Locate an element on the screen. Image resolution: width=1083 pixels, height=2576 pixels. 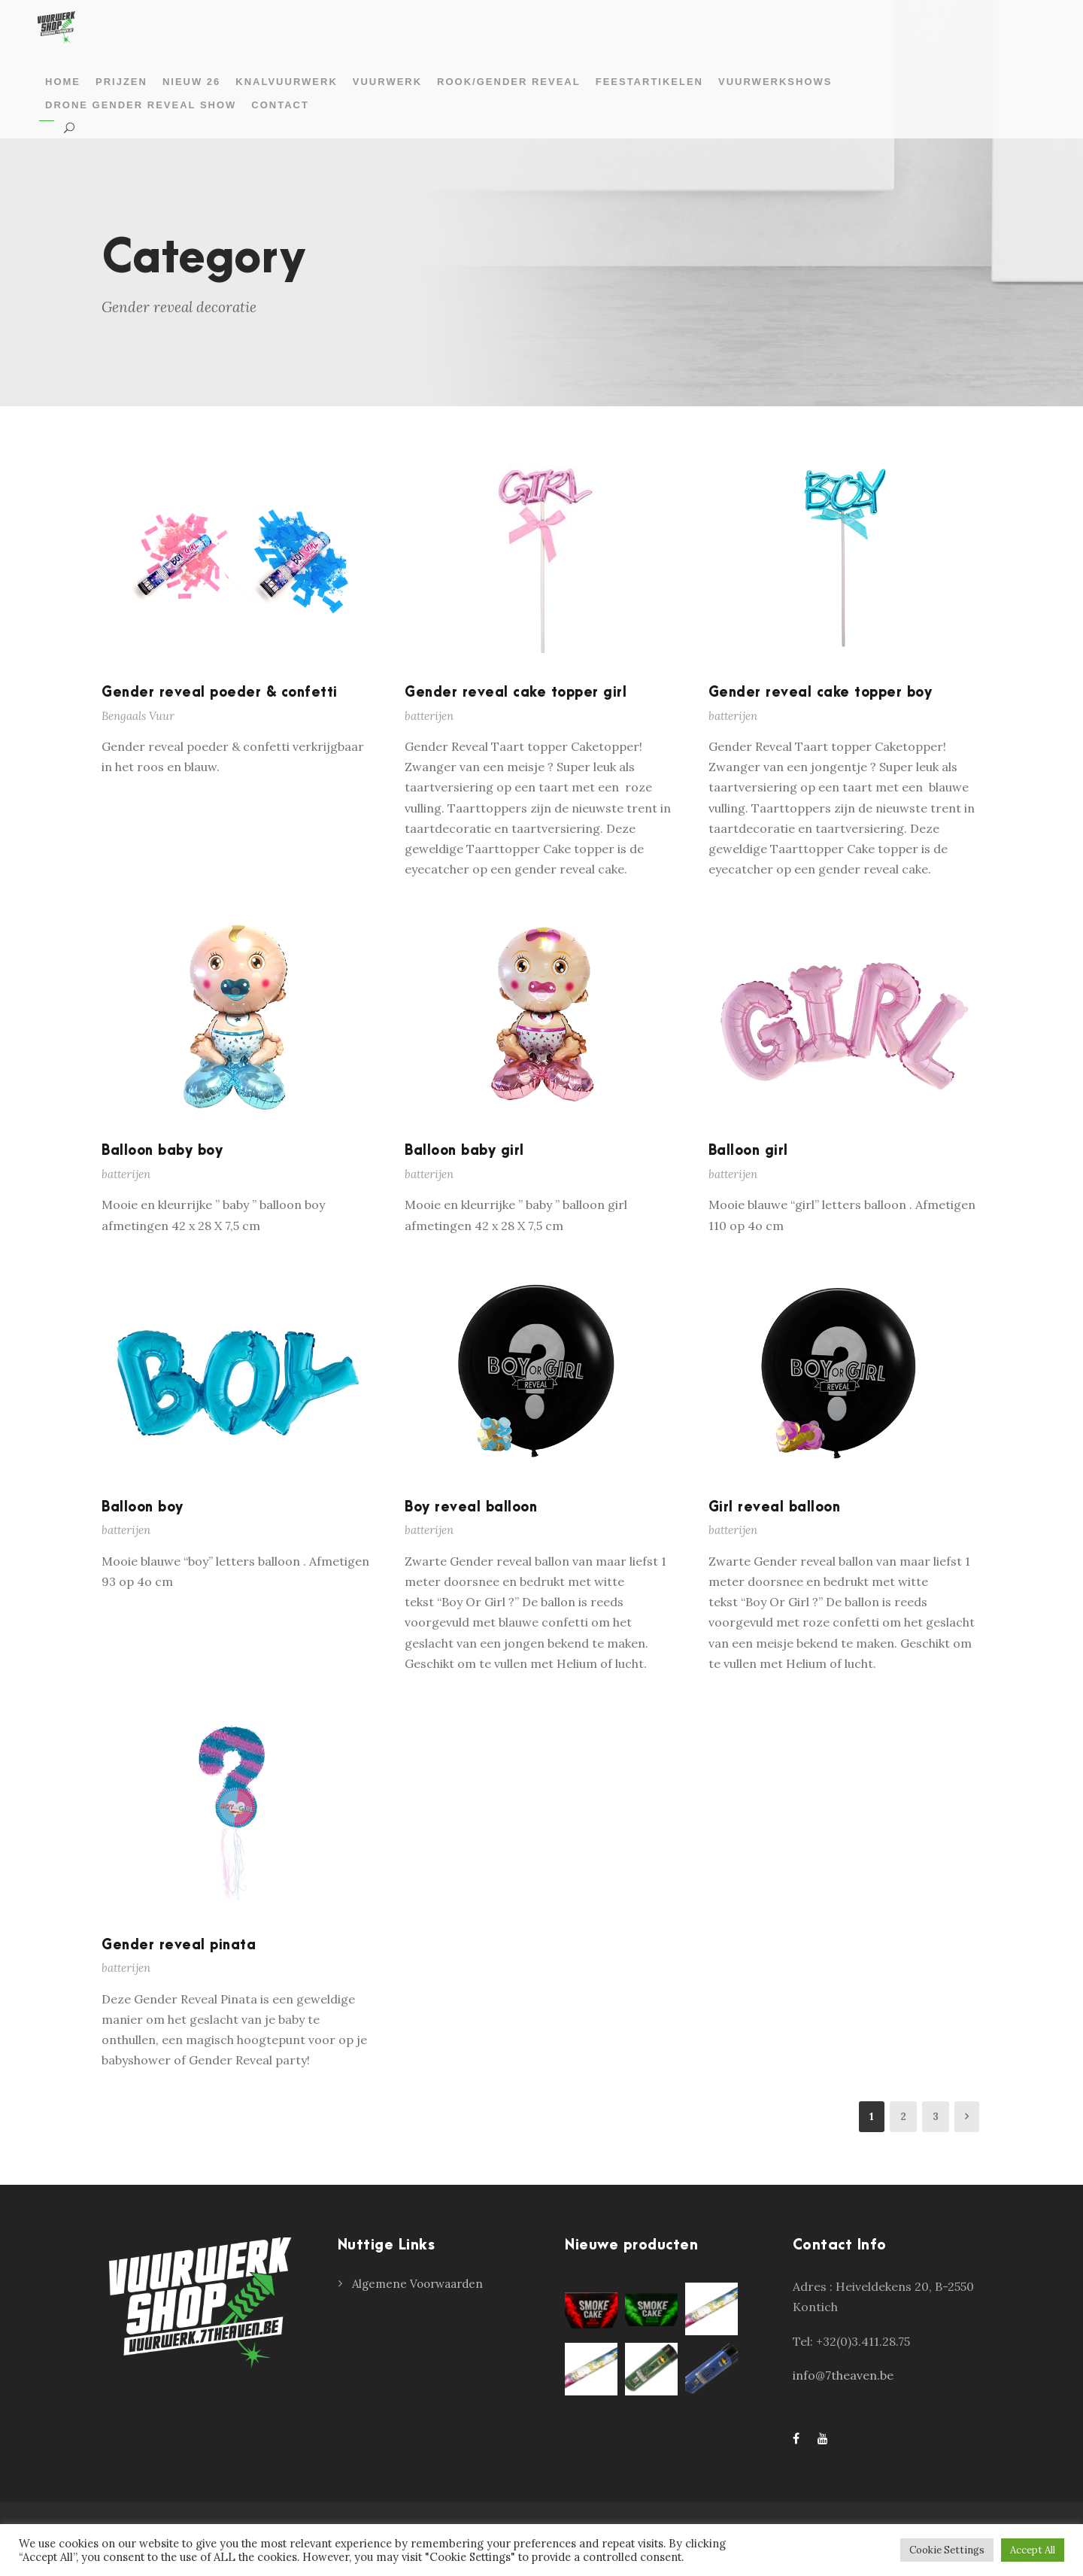
Nieuw 26 is located at coordinates (191, 81).